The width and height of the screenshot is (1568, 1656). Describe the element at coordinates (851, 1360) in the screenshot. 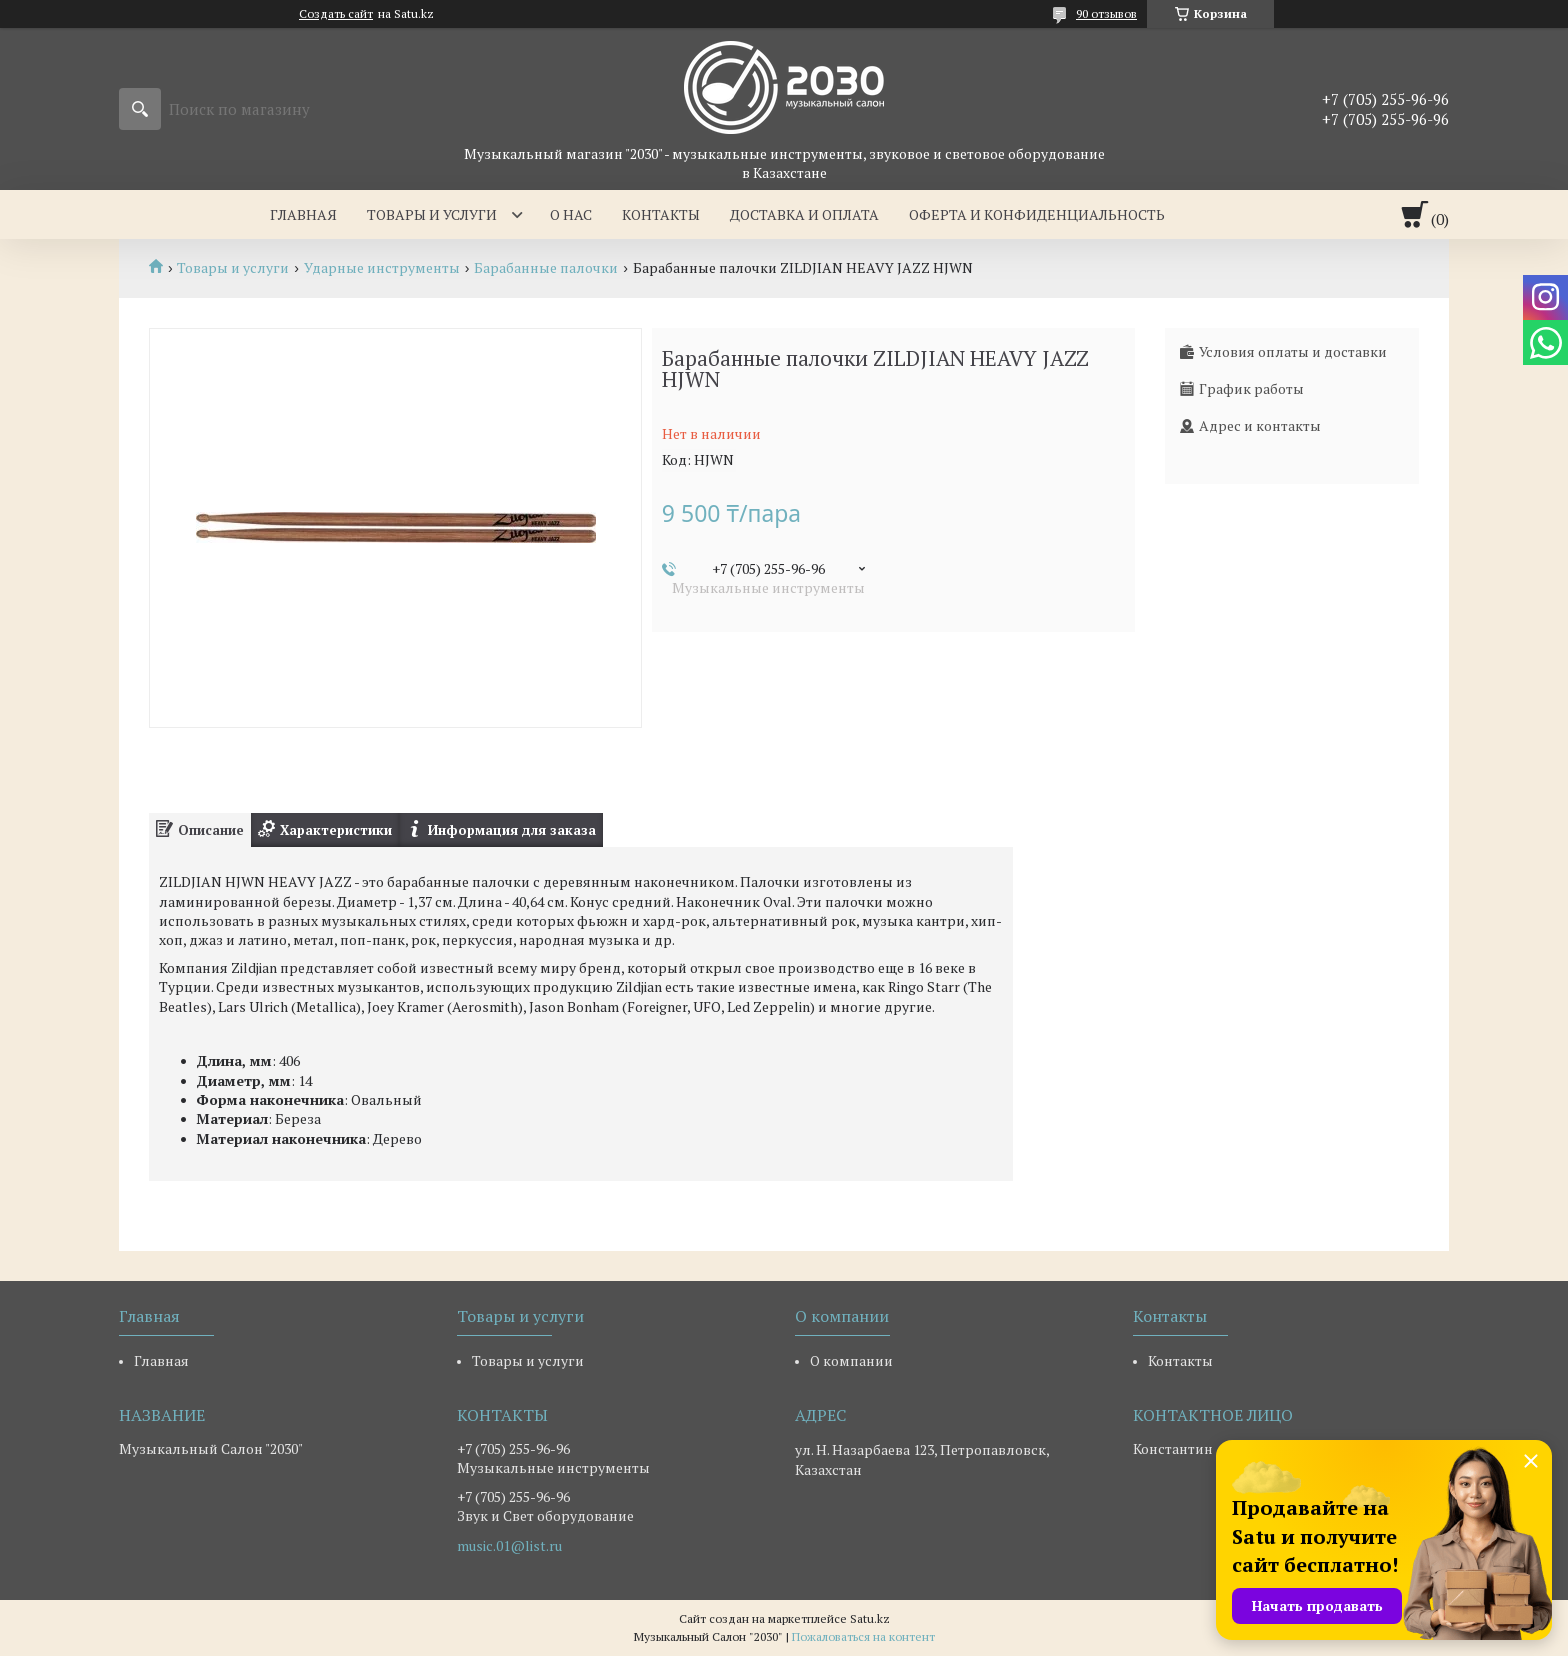

I see `О компании` at that location.